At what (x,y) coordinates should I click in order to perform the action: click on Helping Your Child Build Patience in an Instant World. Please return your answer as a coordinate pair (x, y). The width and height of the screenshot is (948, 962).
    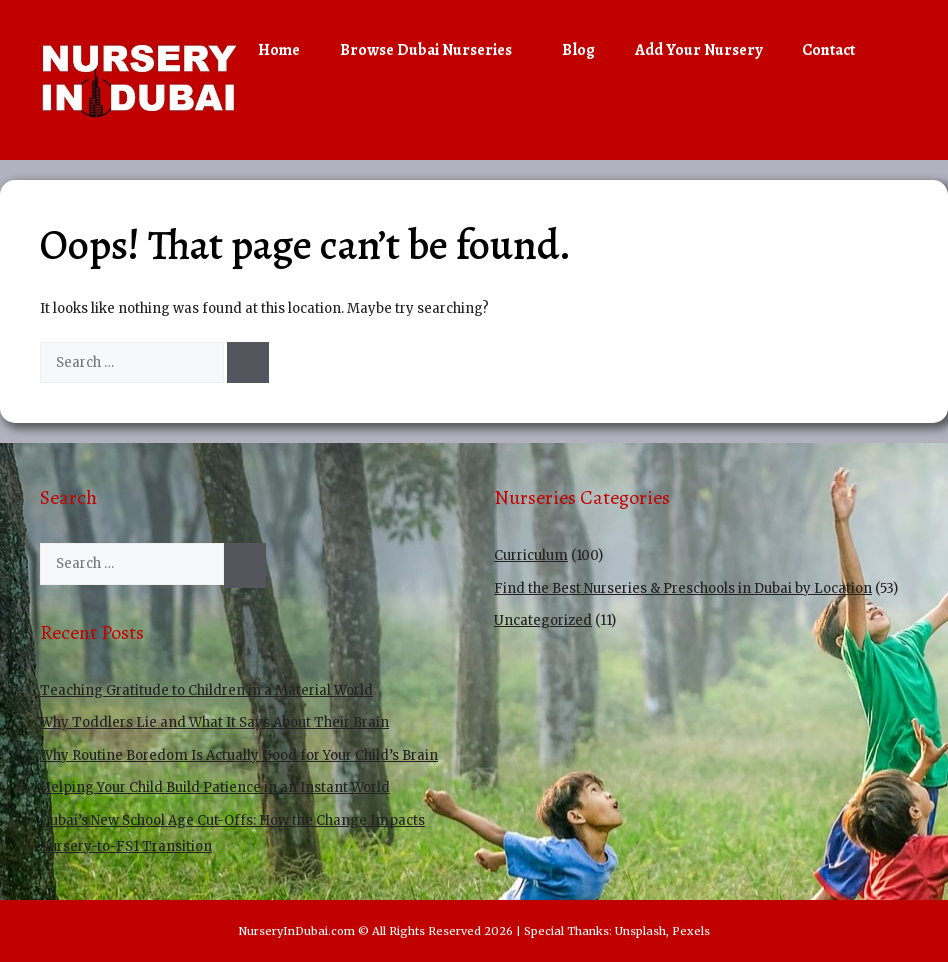
    Looking at the image, I should click on (215, 787).